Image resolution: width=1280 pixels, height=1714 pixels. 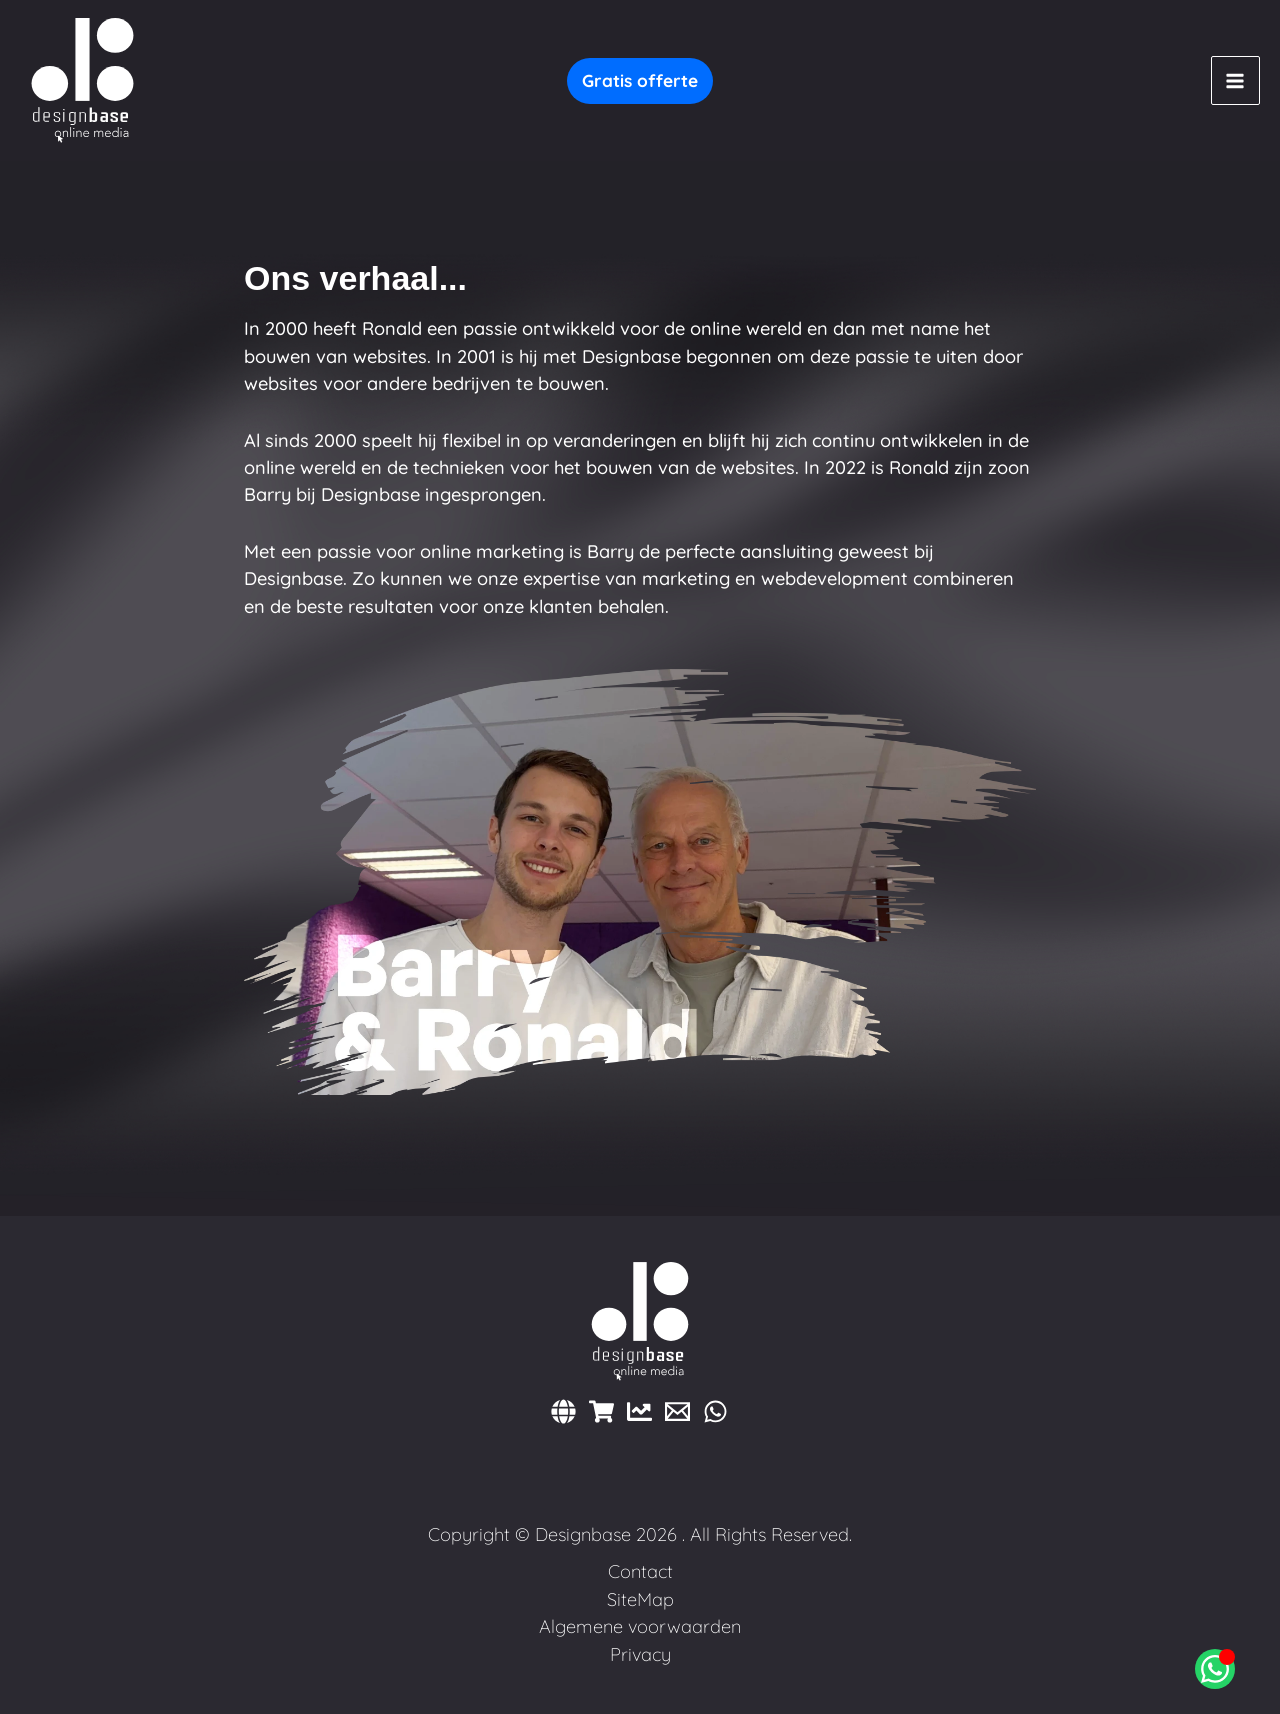 I want to click on [button], so click(x=640, y=81).